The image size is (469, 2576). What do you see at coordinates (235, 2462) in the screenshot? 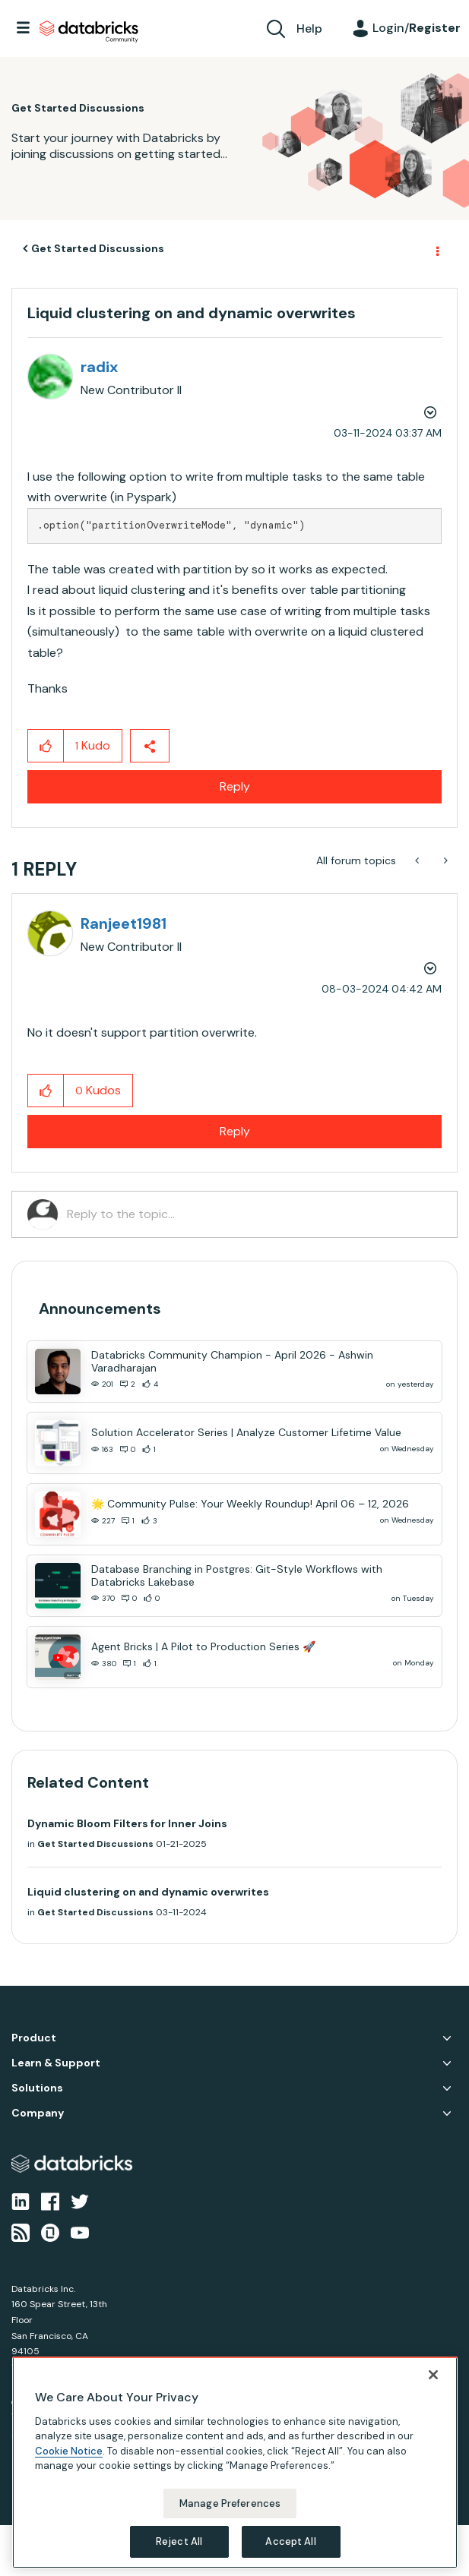
I see `[region]` at bounding box center [235, 2462].